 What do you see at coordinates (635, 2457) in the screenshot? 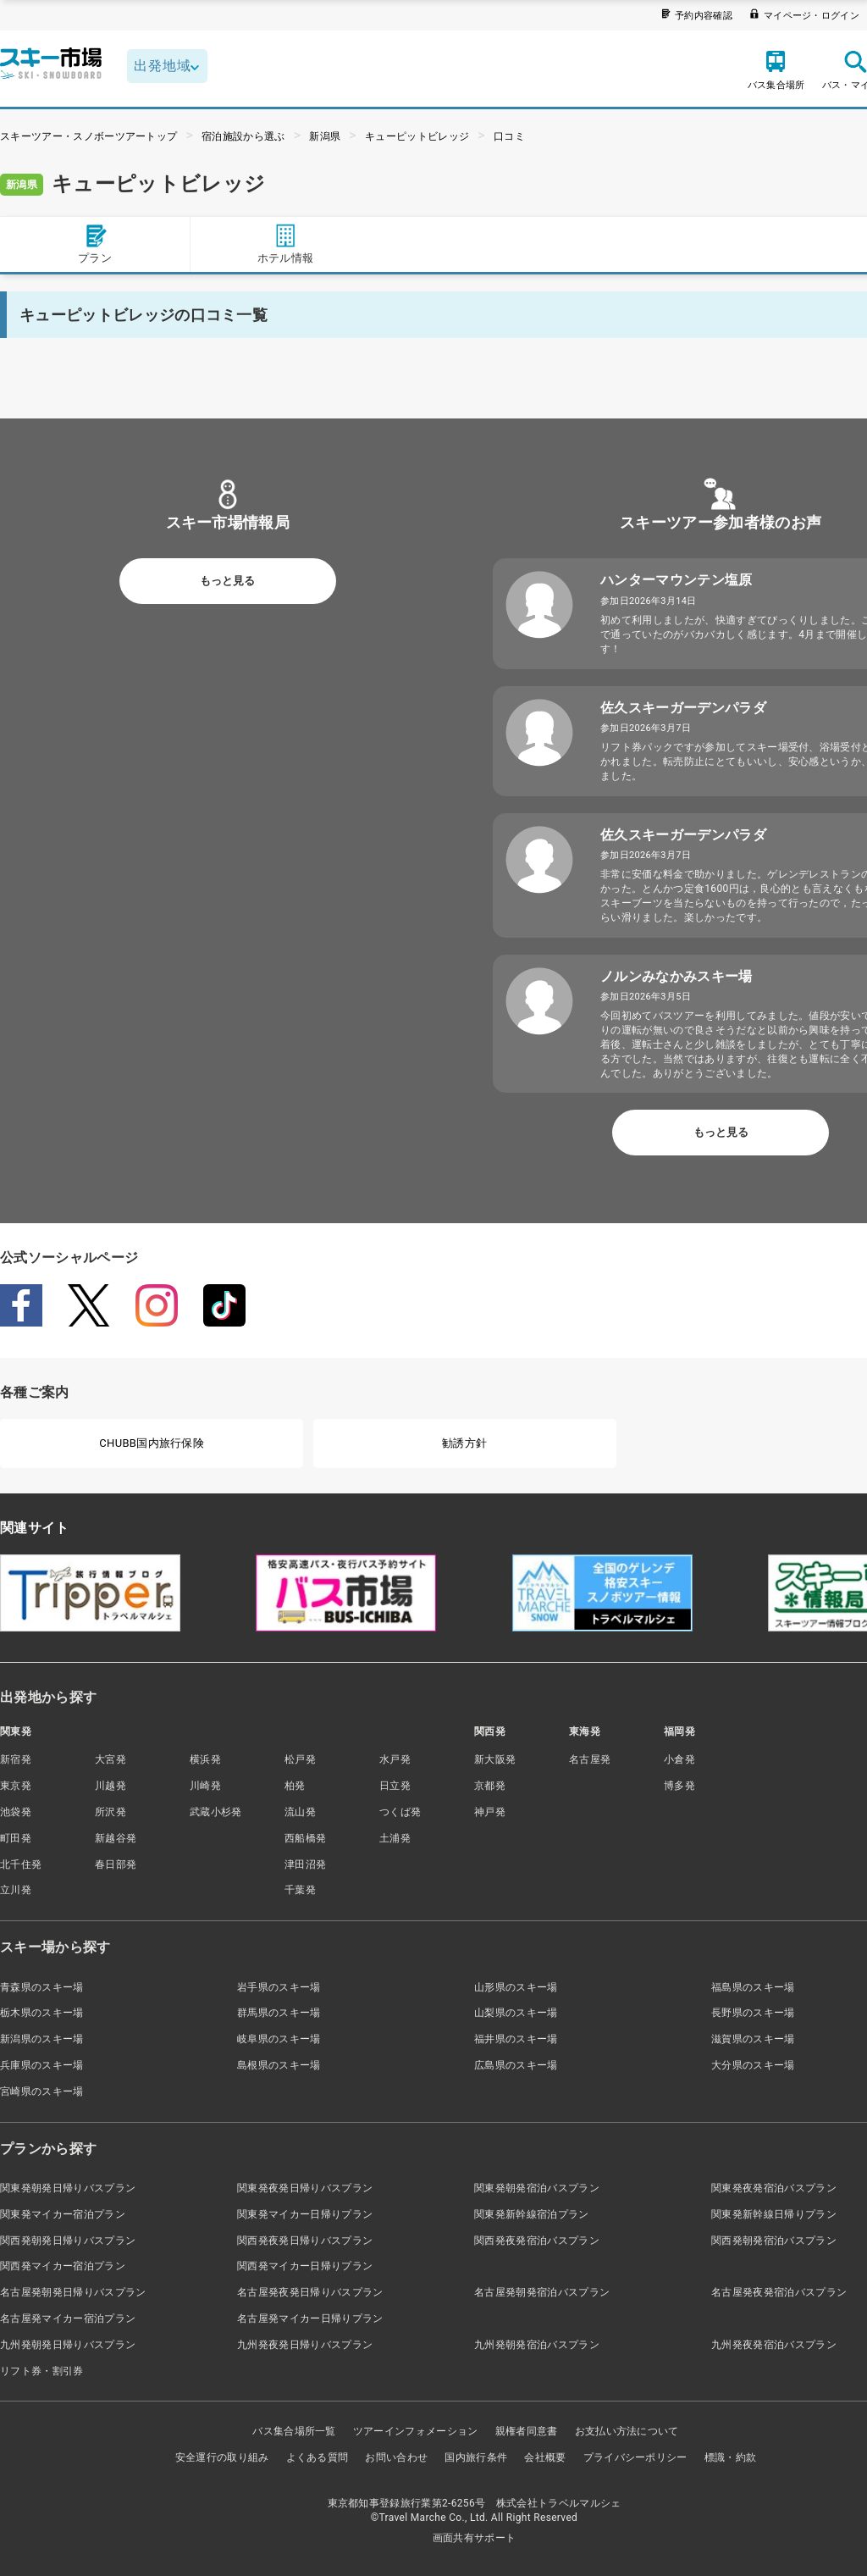
I see `プライバシーポリシー` at bounding box center [635, 2457].